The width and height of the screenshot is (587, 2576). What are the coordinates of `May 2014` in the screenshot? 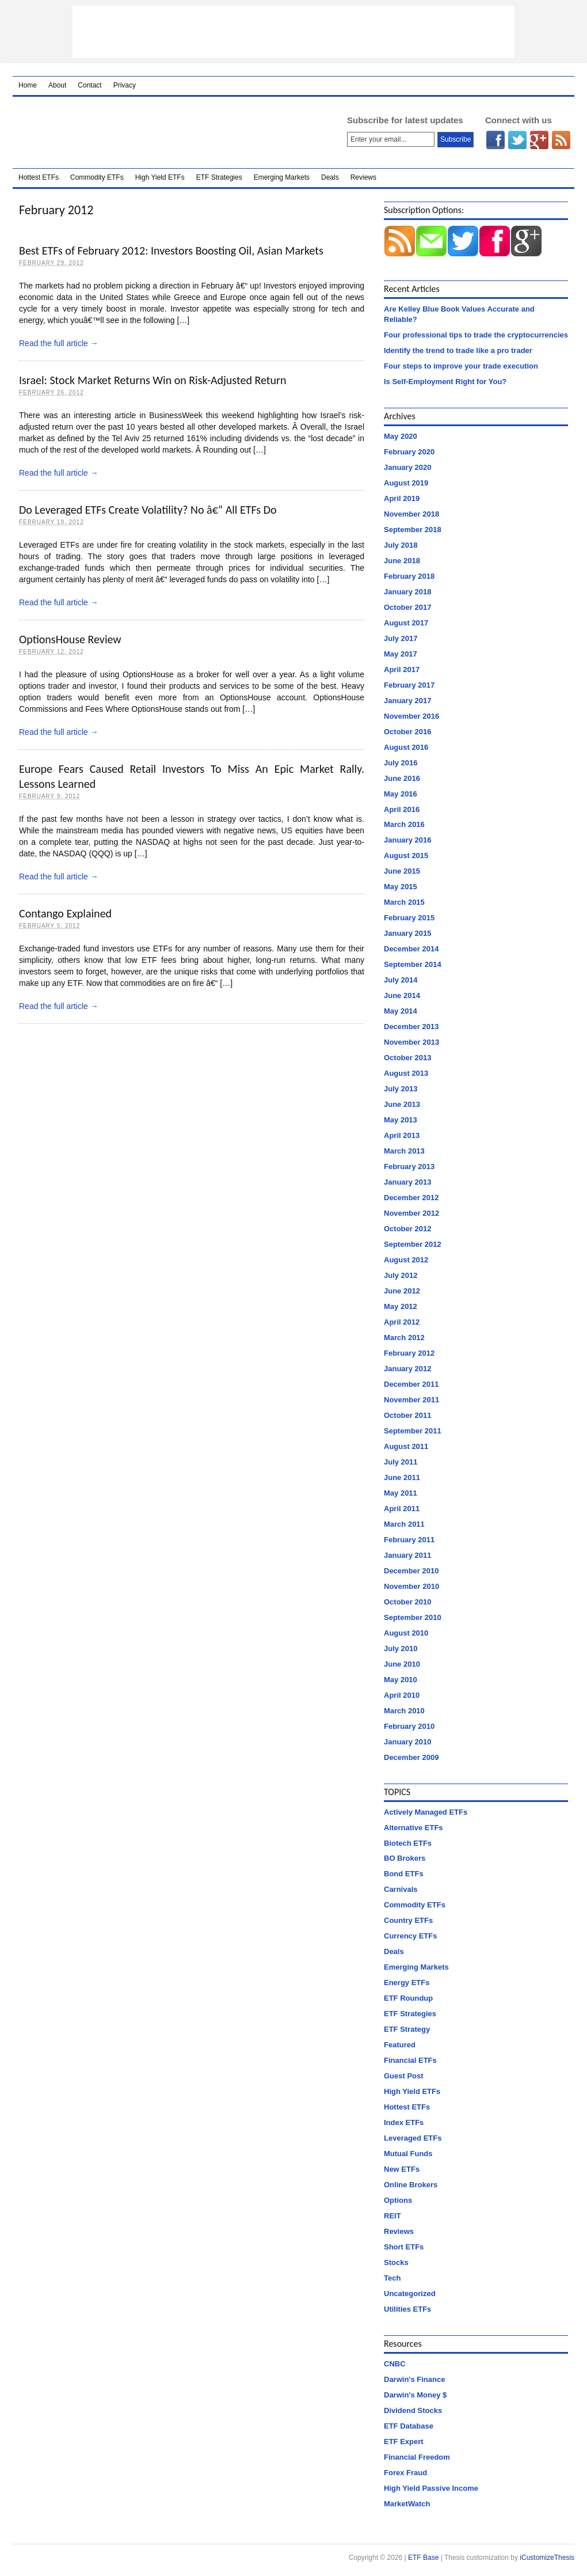 It's located at (400, 1011).